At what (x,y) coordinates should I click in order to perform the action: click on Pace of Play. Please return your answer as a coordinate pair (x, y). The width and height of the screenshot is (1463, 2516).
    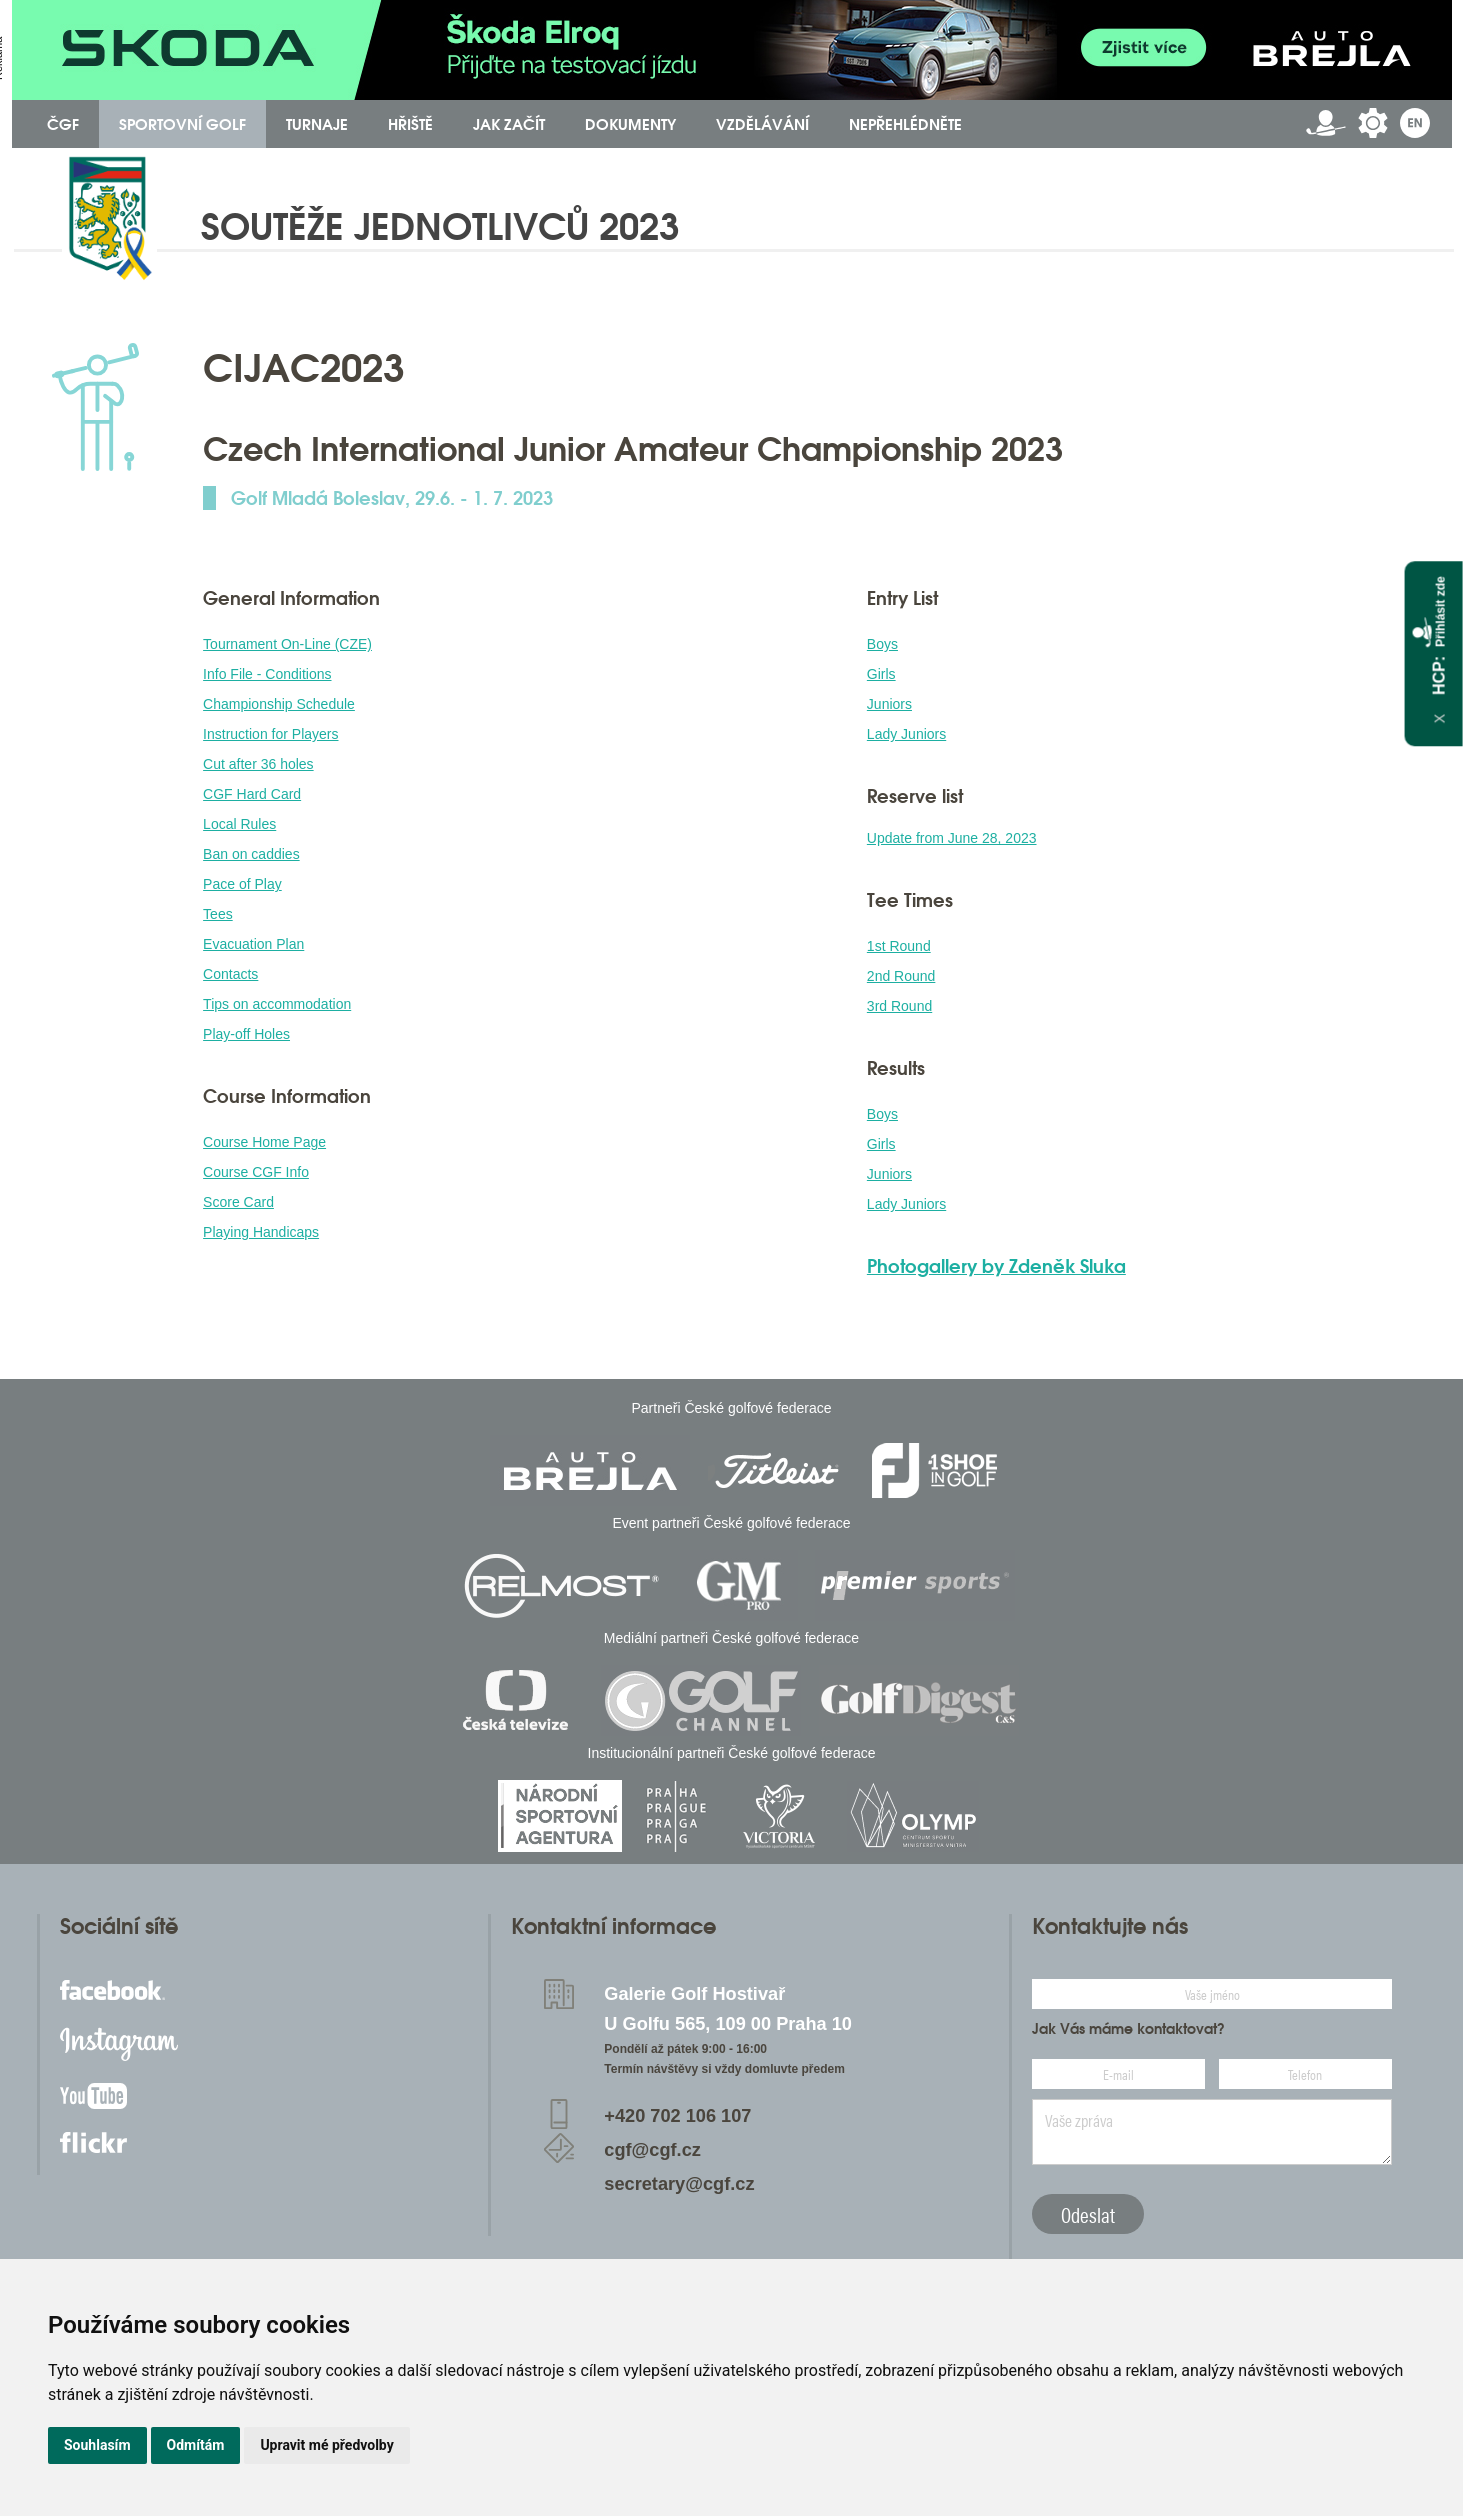
    Looking at the image, I should click on (242, 884).